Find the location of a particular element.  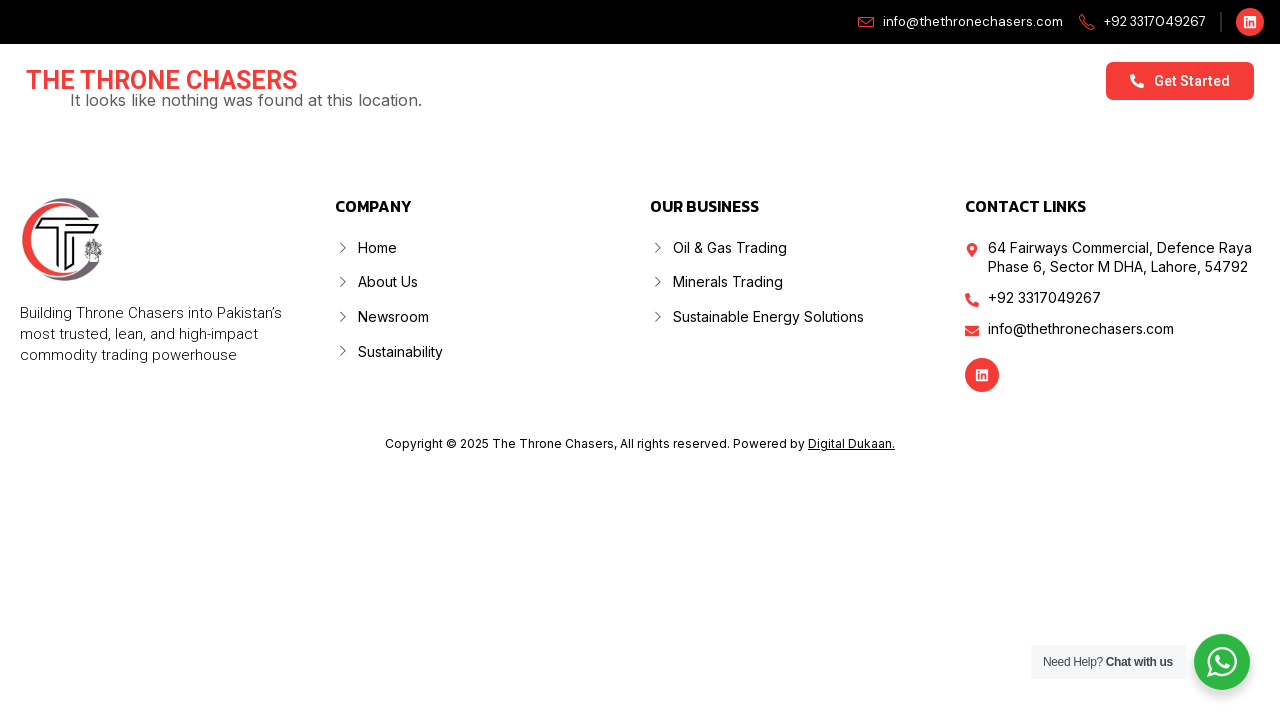

Our Business is located at coordinates (676, 81).